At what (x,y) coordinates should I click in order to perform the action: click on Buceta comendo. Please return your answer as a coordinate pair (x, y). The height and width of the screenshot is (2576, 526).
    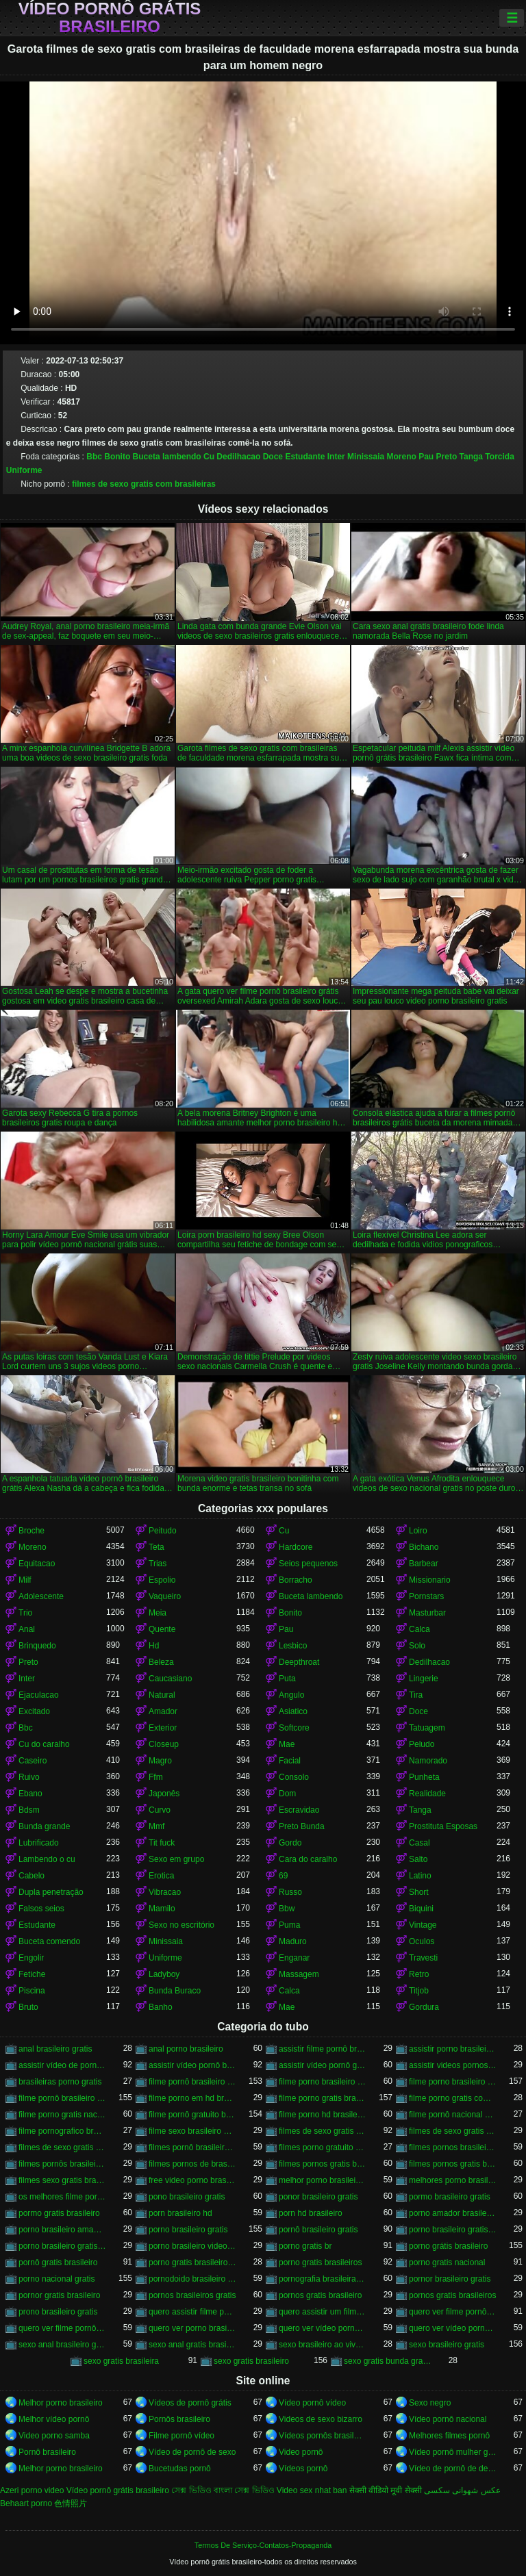
    Looking at the image, I should click on (49, 1941).